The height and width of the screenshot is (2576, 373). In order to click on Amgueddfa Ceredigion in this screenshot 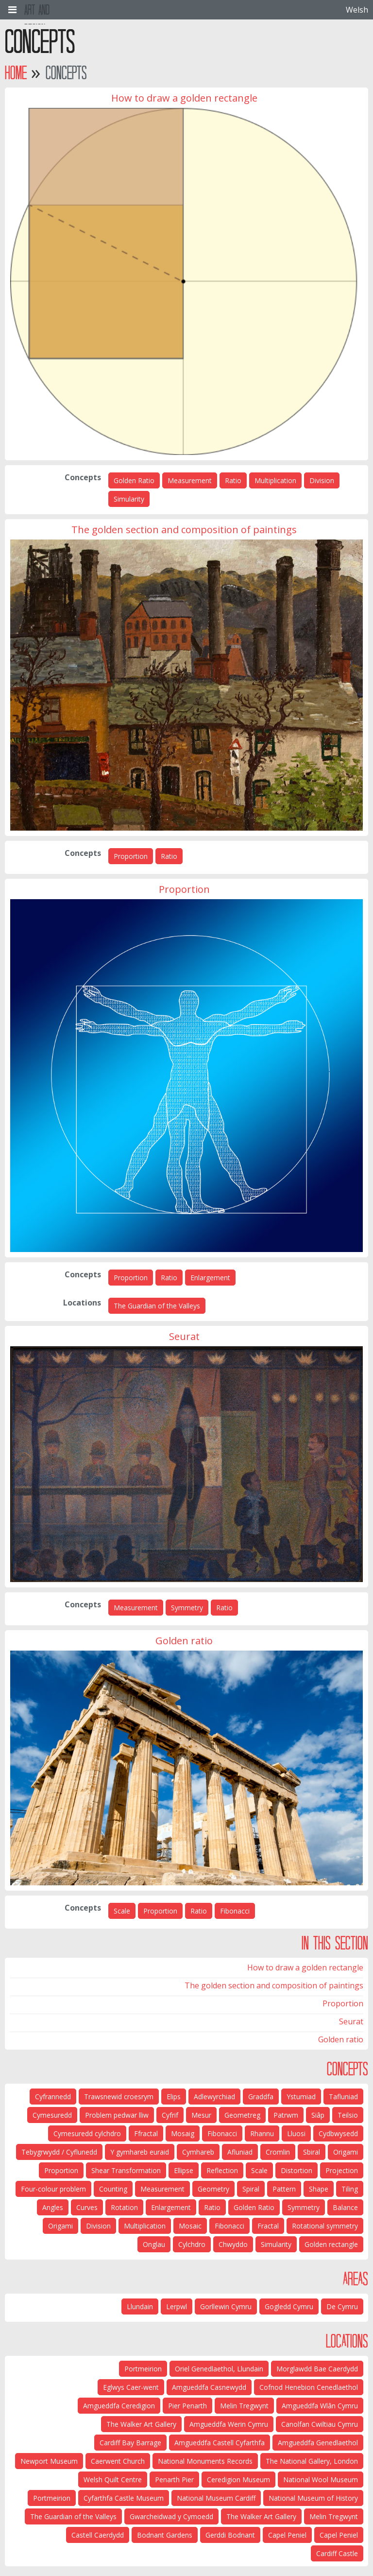, I will do `click(119, 2405)`.